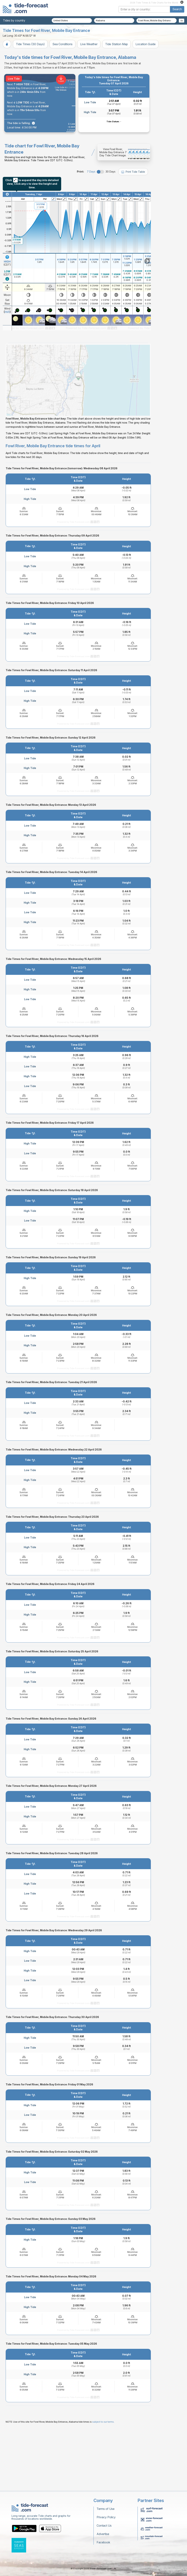 The width and height of the screenshot is (187, 2576). I want to click on Scroll to right, so click(147, 261).